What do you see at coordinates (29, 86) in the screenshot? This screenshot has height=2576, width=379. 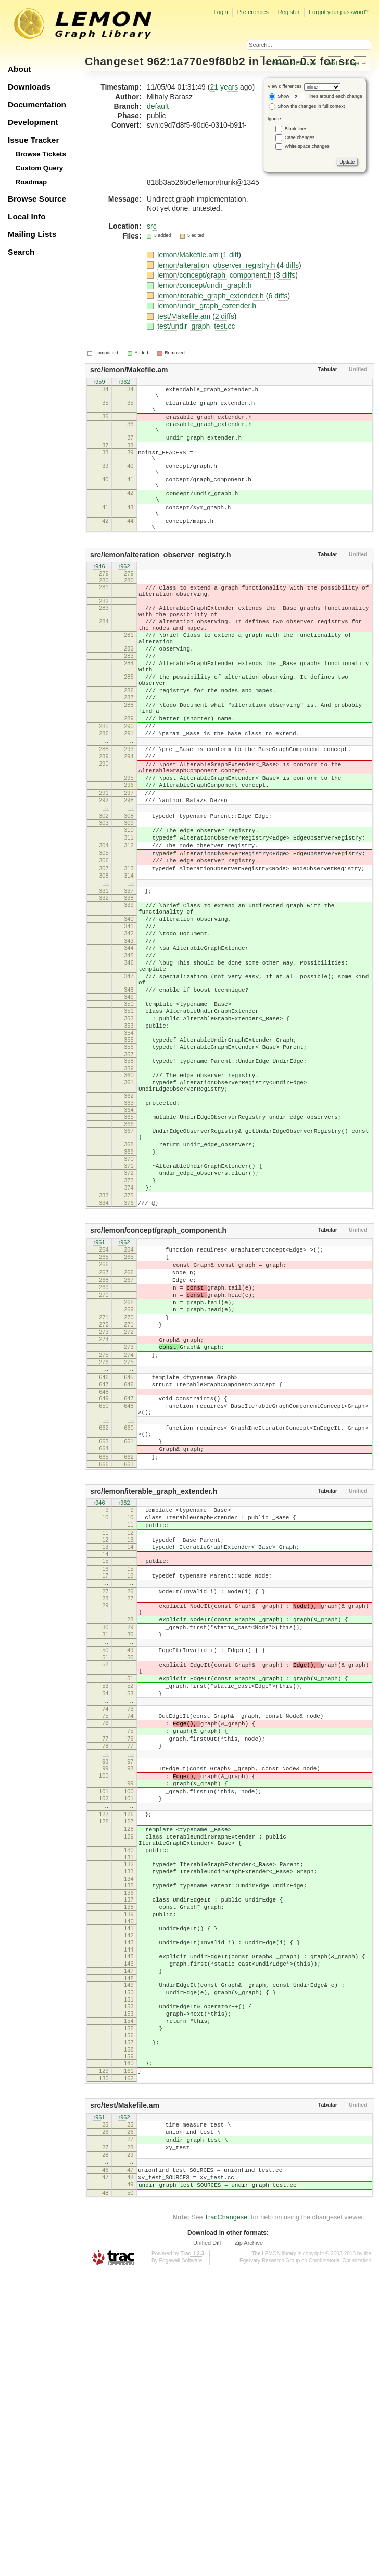 I see `Downloads` at bounding box center [29, 86].